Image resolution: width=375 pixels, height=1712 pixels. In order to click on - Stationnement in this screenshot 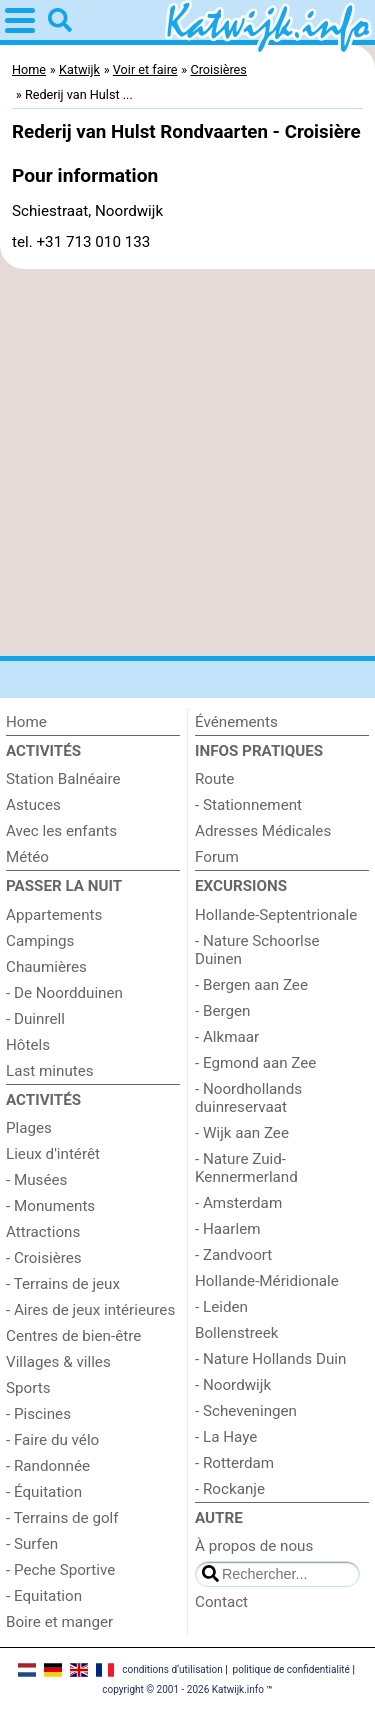, I will do `click(248, 805)`.